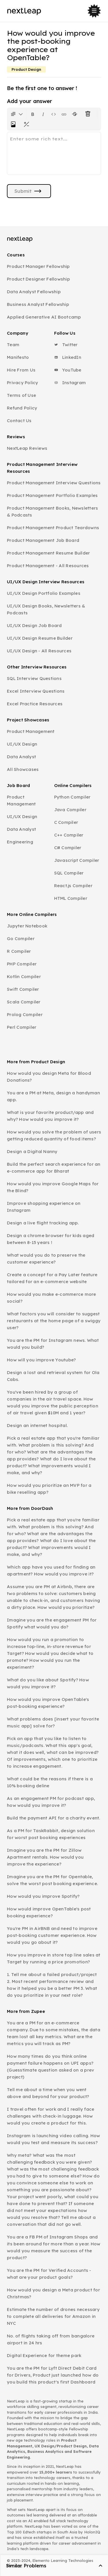 The height and width of the screenshot is (2576, 108). Describe the element at coordinates (21, 1027) in the screenshot. I see `Perl Compiler` at that location.